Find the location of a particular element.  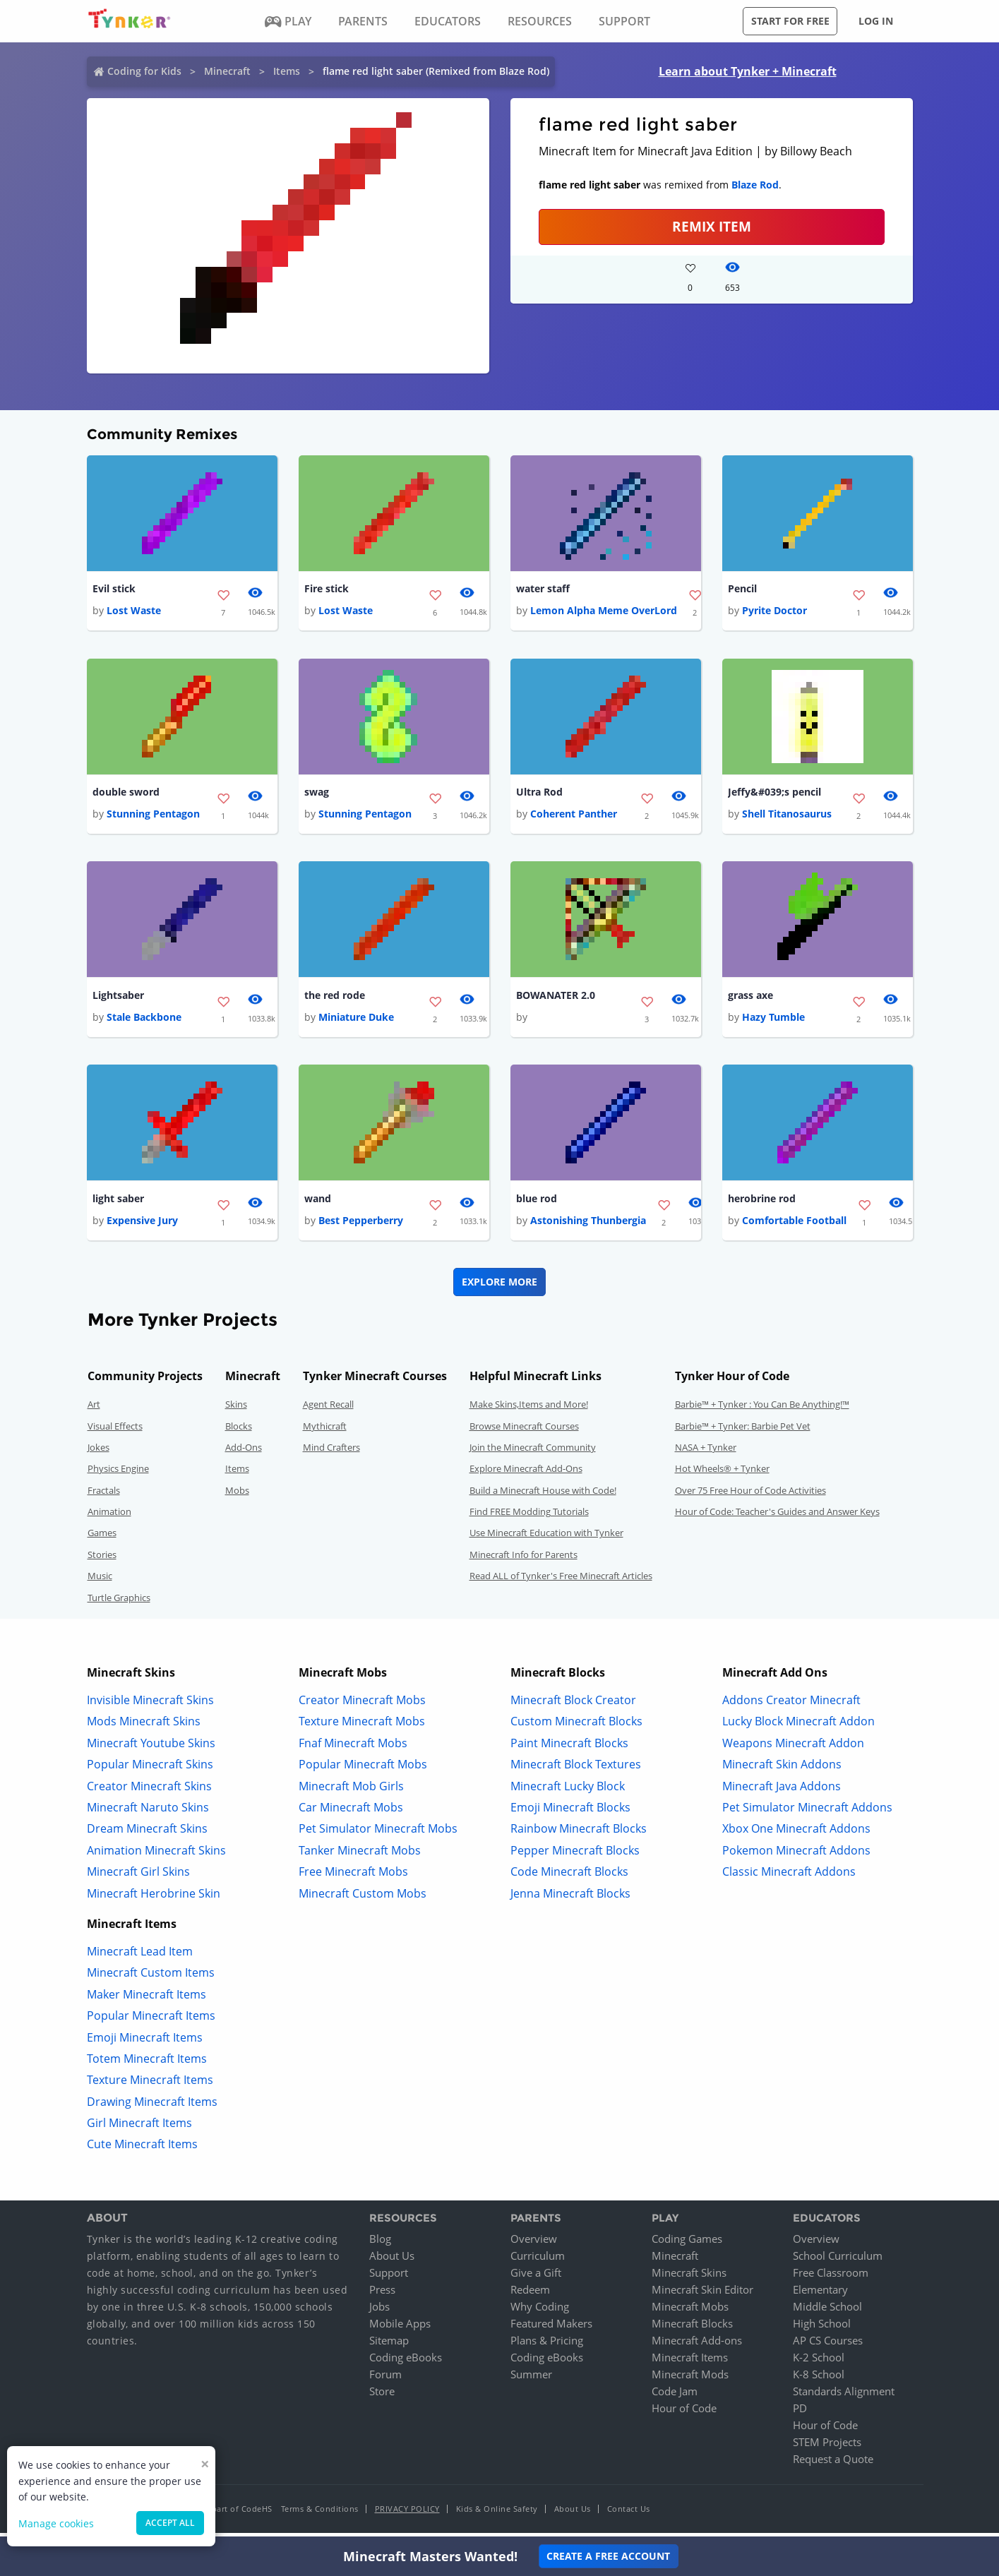

Stale Backbone is located at coordinates (144, 1021).